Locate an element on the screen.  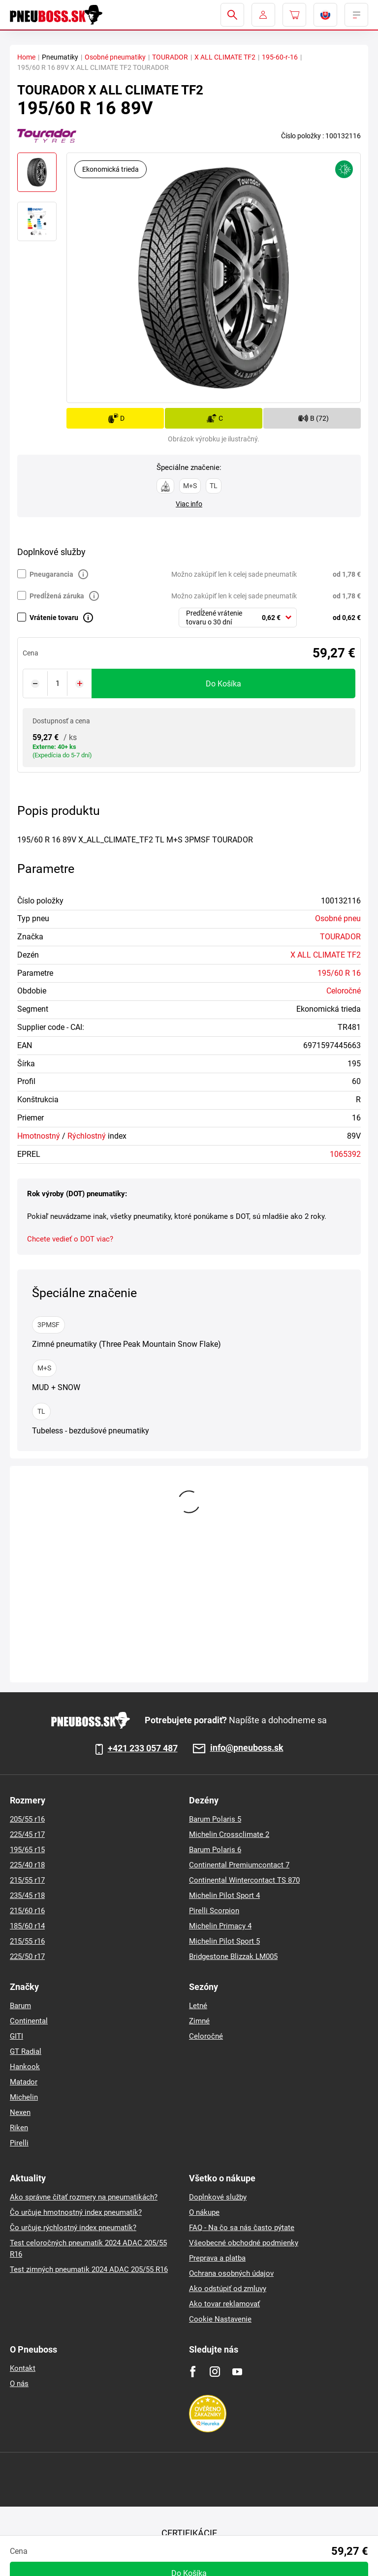
185/60 r14 is located at coordinates (27, 1926).